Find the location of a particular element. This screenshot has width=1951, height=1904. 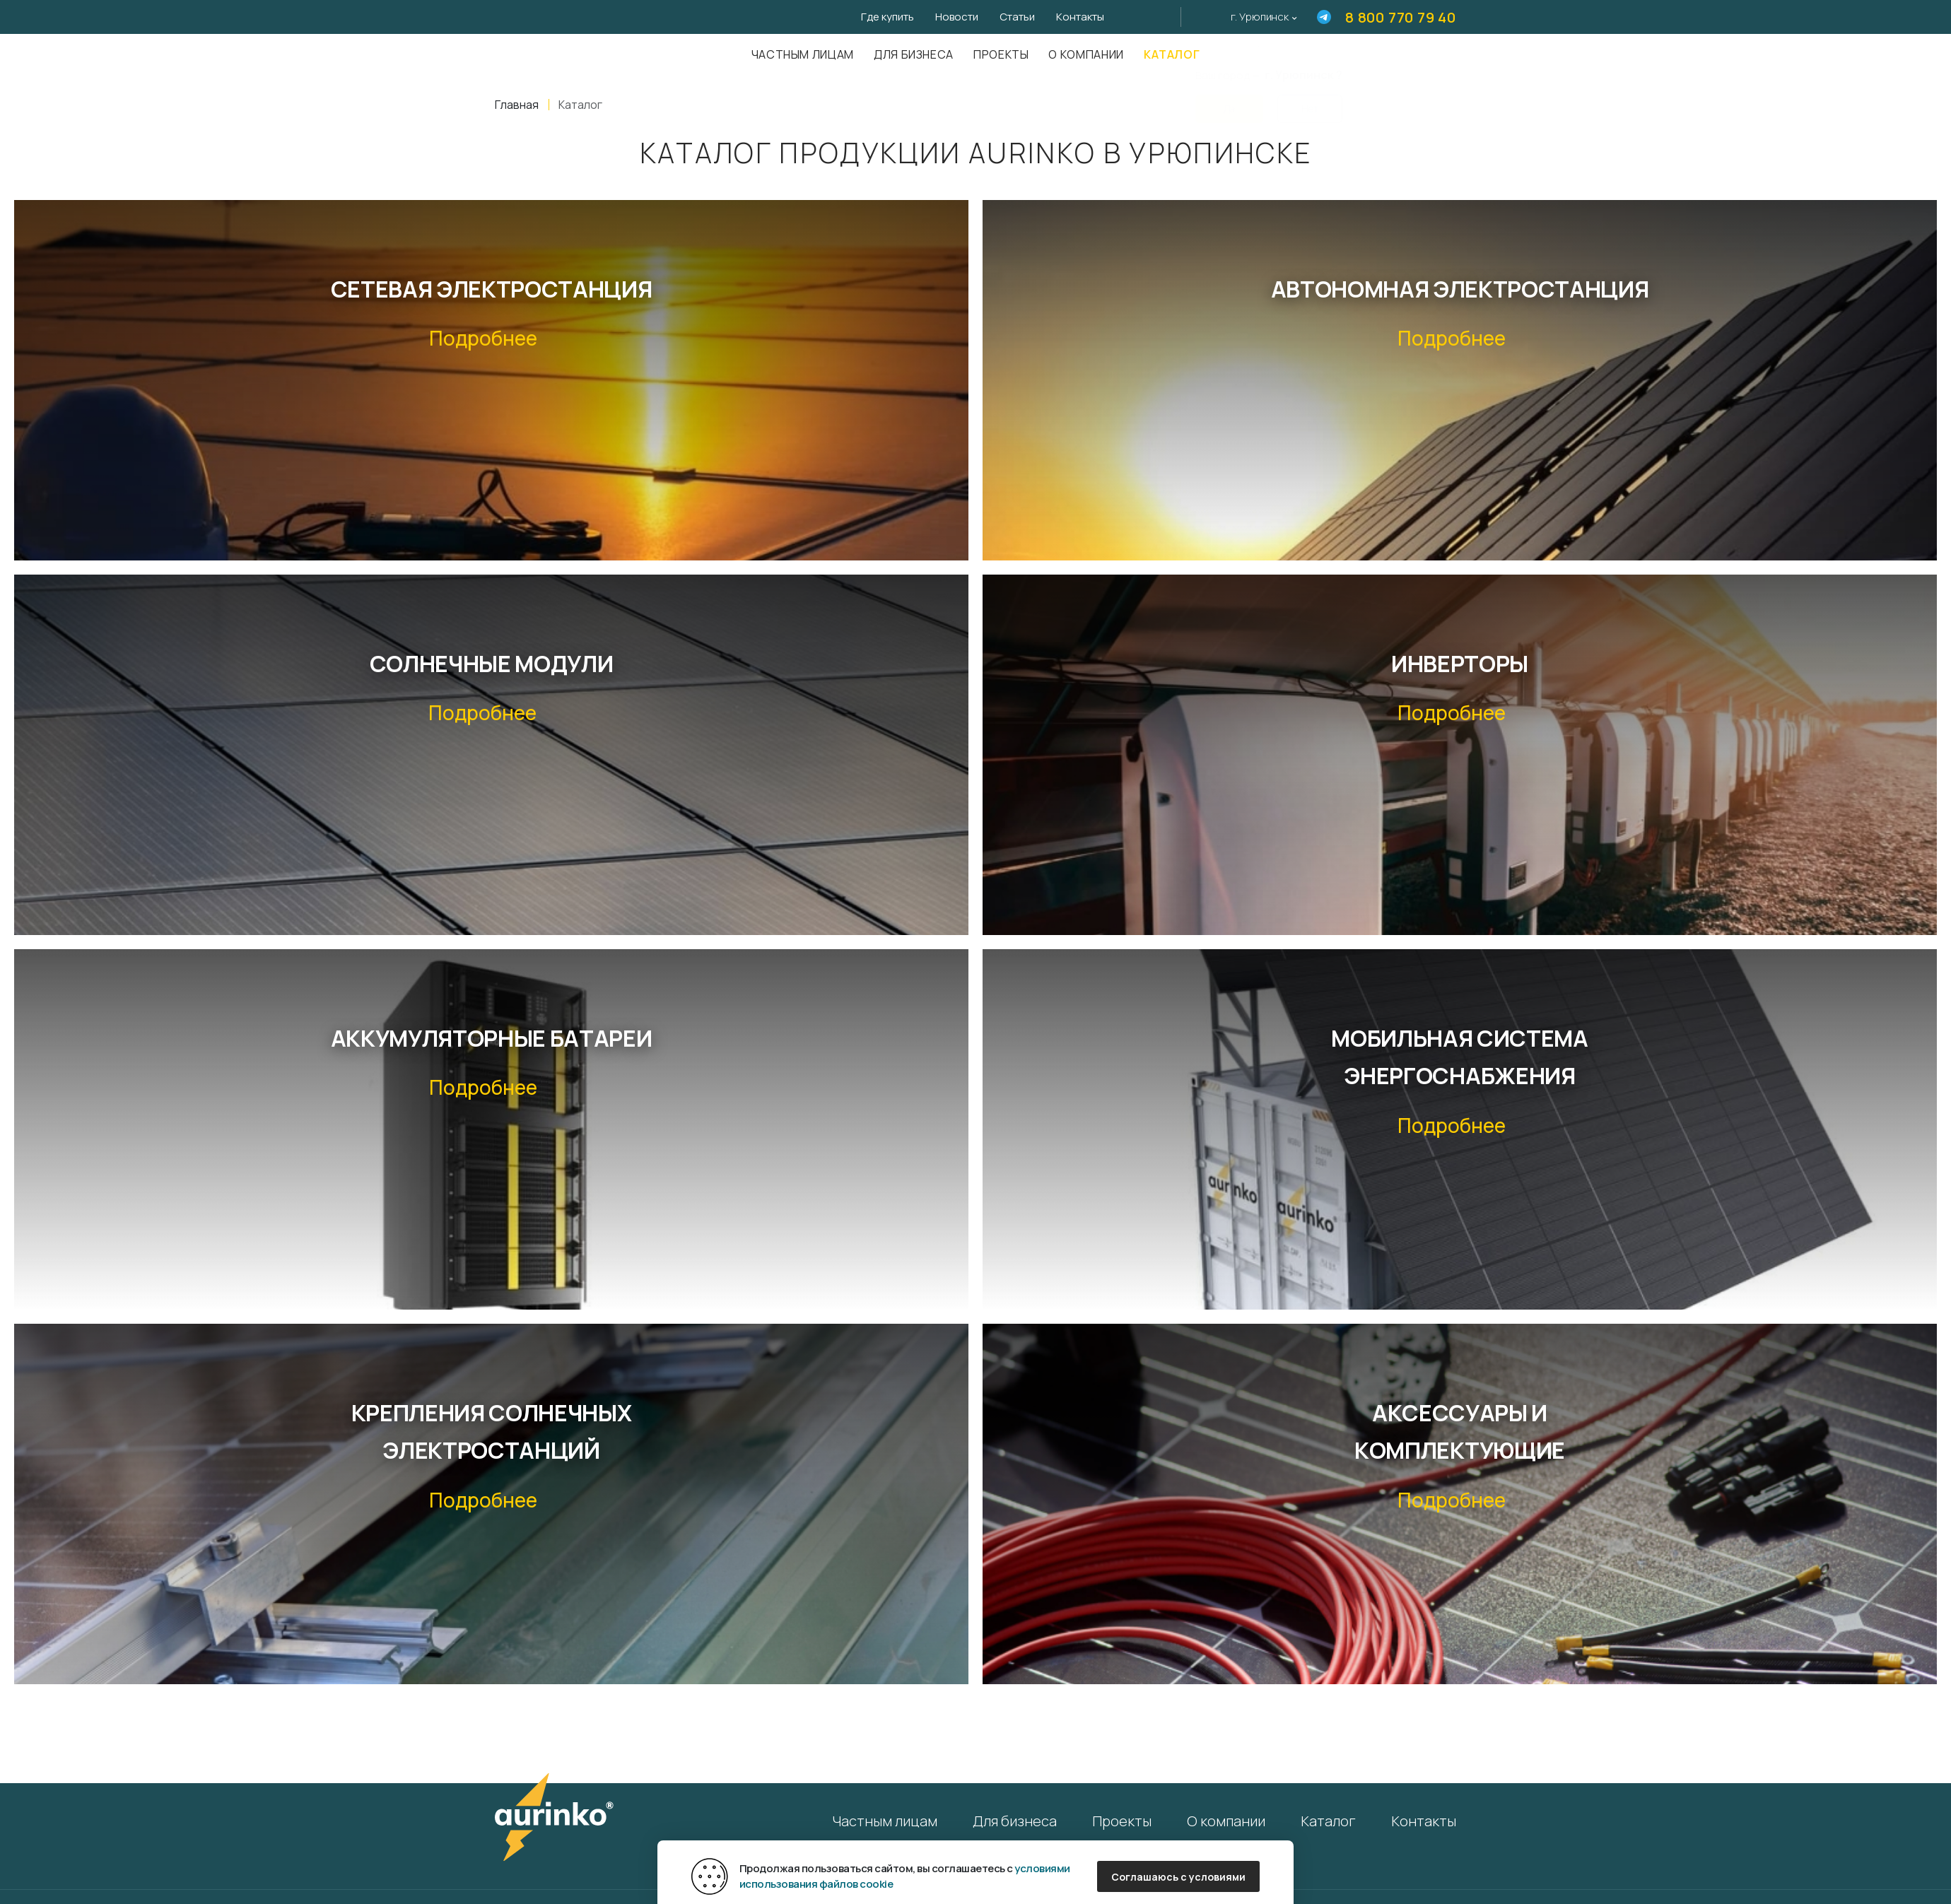

Нет is located at coordinates (1309, 100).